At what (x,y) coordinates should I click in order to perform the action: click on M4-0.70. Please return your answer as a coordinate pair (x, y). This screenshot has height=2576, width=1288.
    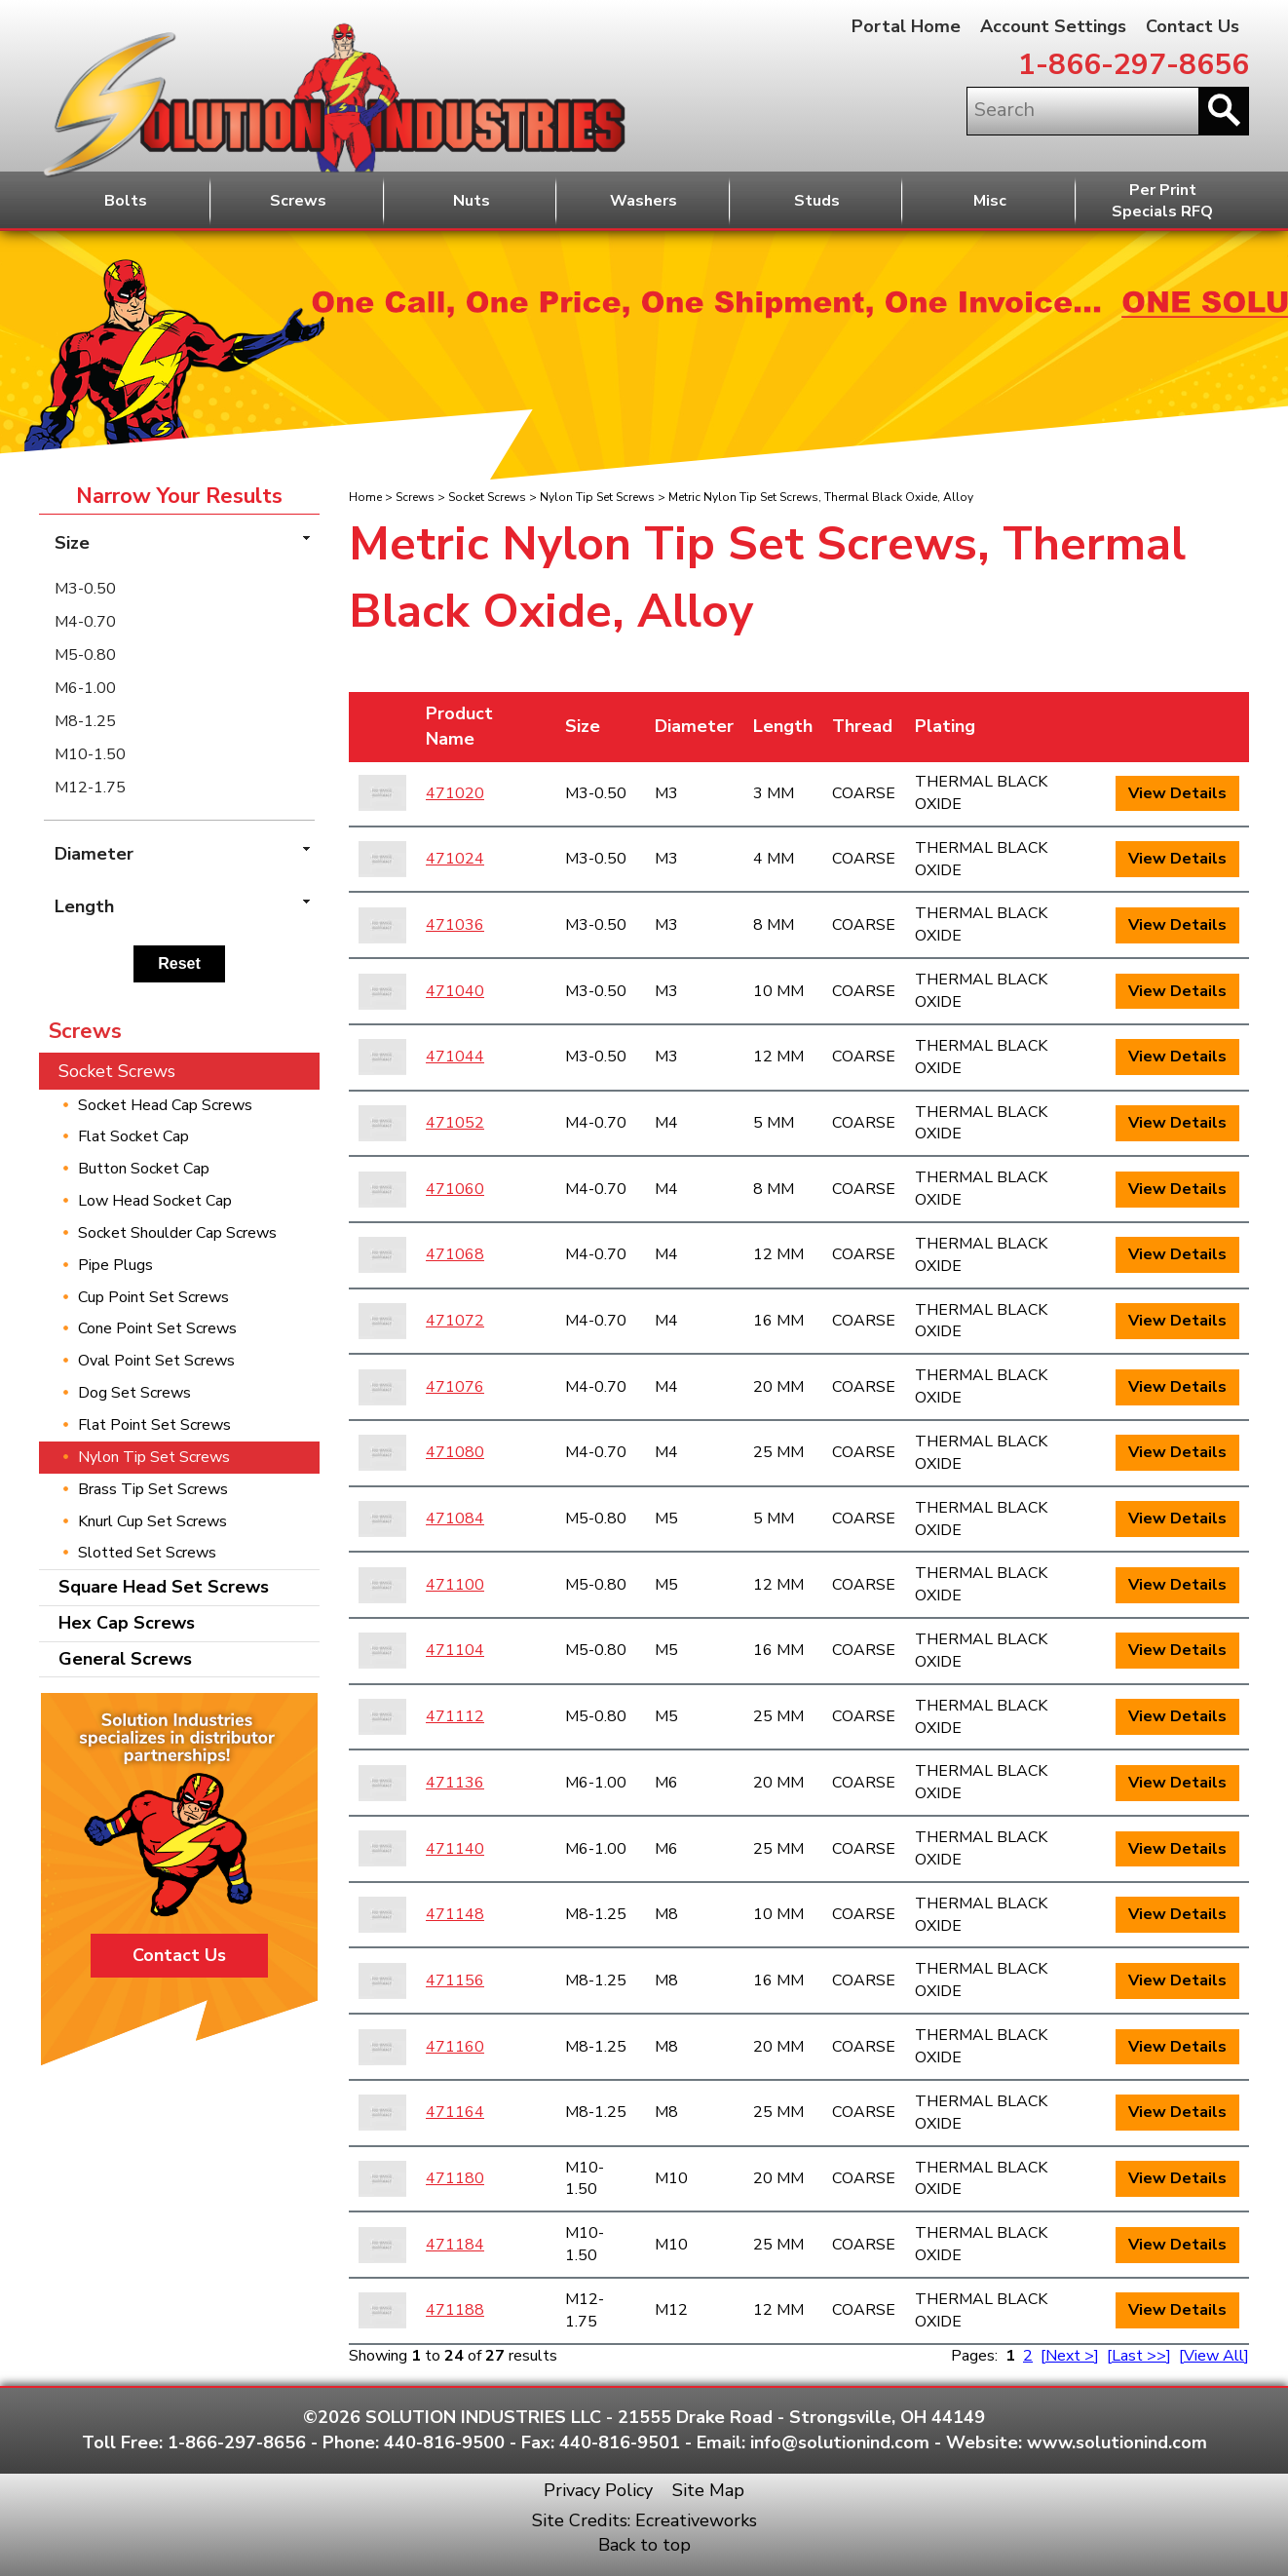
    Looking at the image, I should click on (85, 622).